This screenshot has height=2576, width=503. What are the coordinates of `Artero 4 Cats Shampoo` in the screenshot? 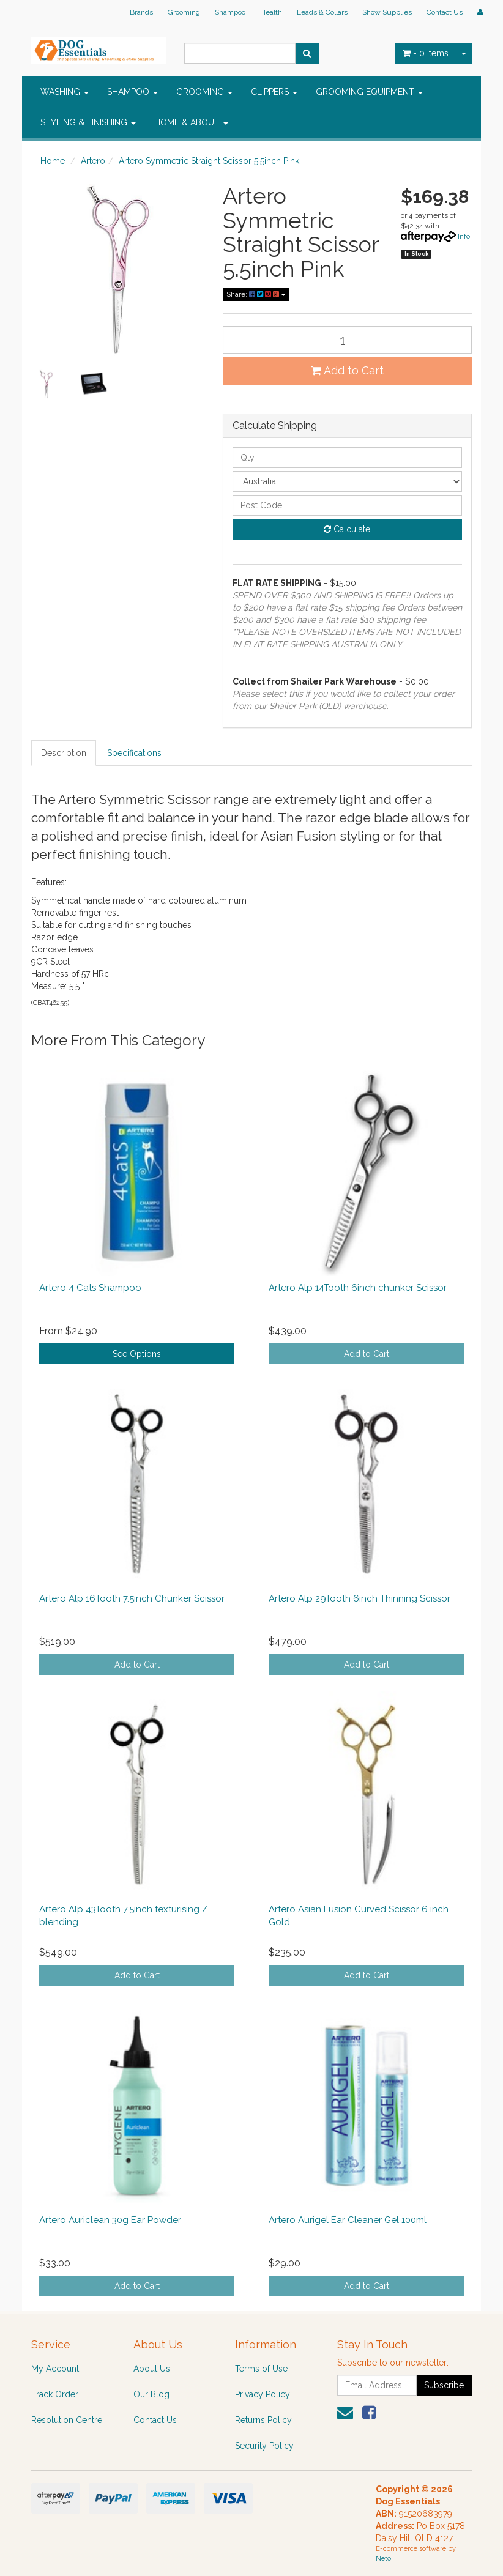 It's located at (90, 1287).